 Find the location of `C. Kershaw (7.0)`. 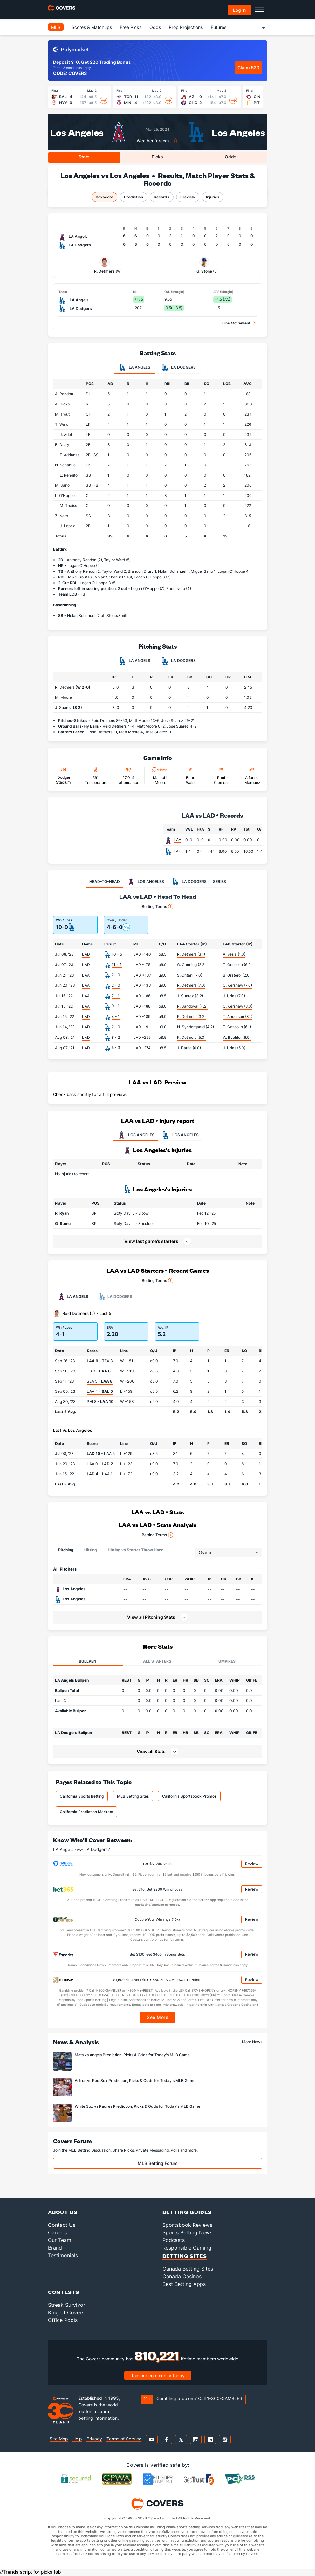

C. Kershaw (7.0) is located at coordinates (237, 985).